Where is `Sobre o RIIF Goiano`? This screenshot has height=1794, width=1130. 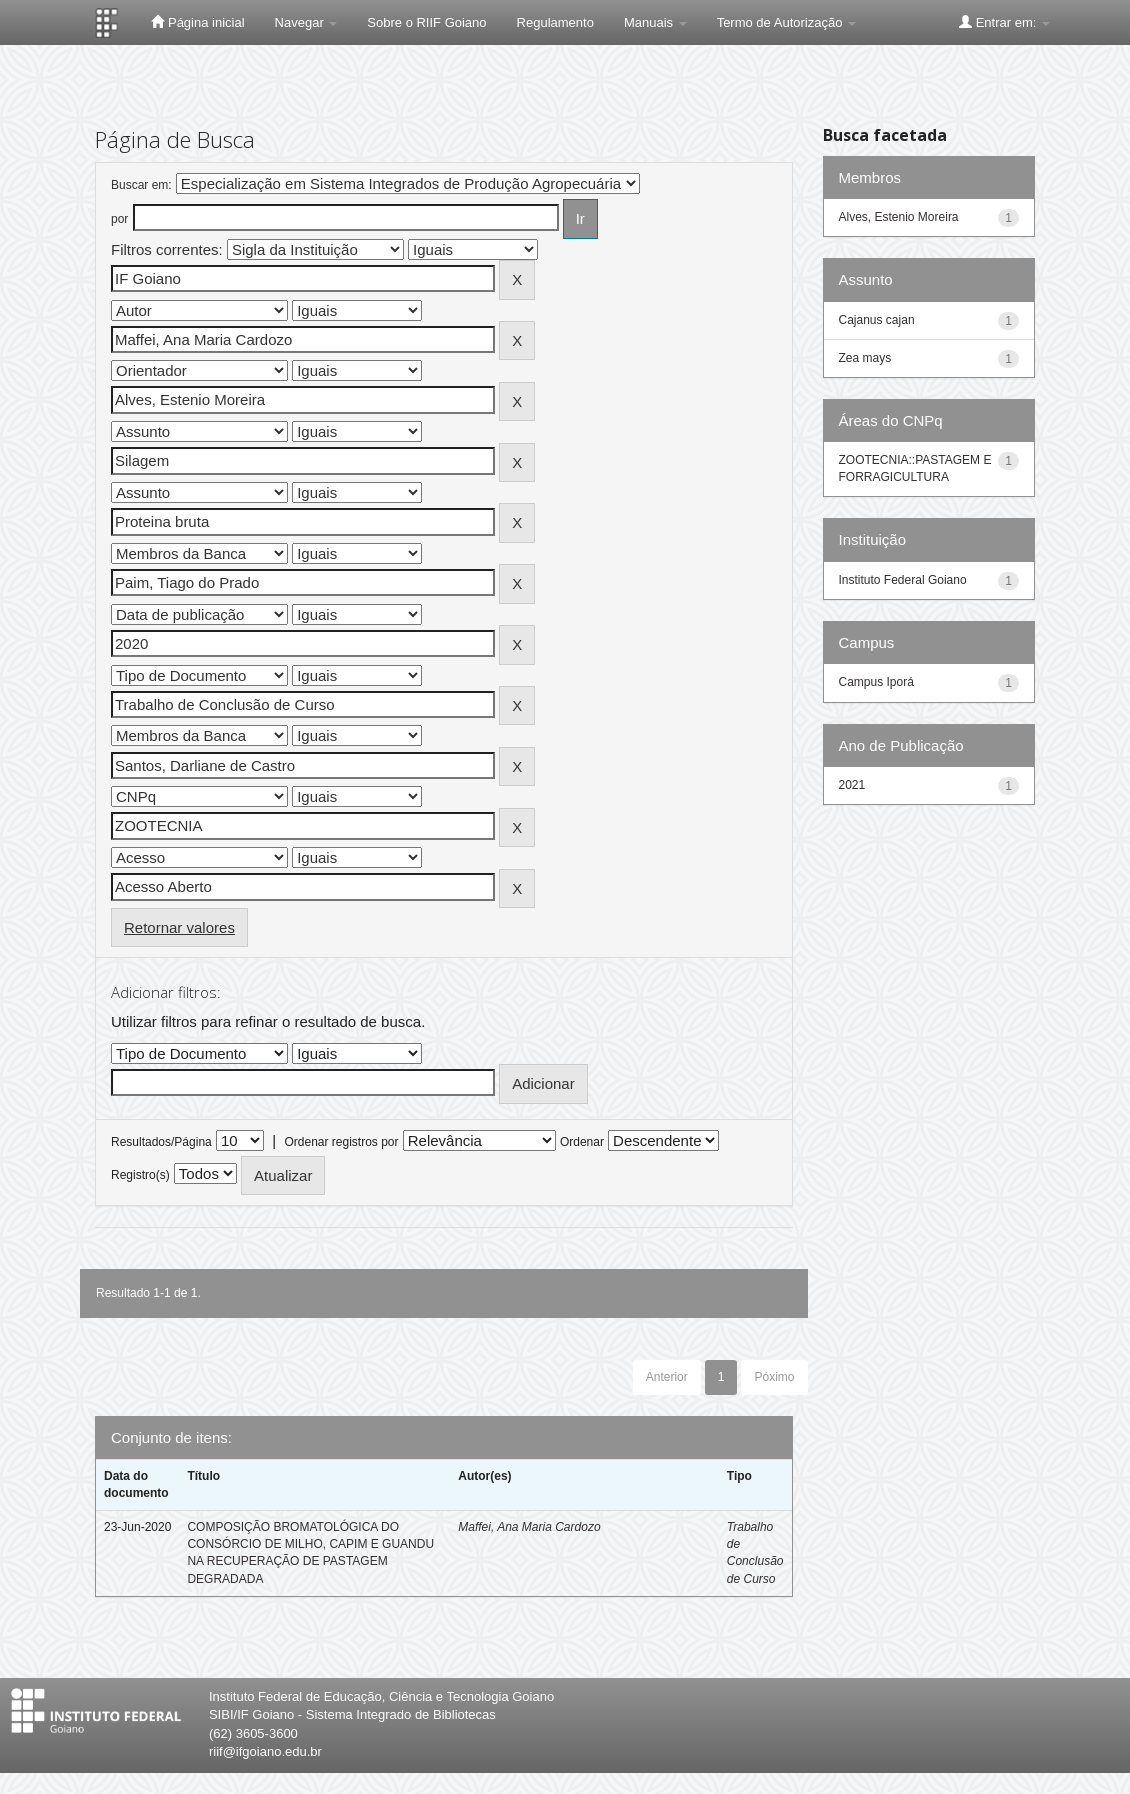 Sobre o RIIF Goiano is located at coordinates (426, 22).